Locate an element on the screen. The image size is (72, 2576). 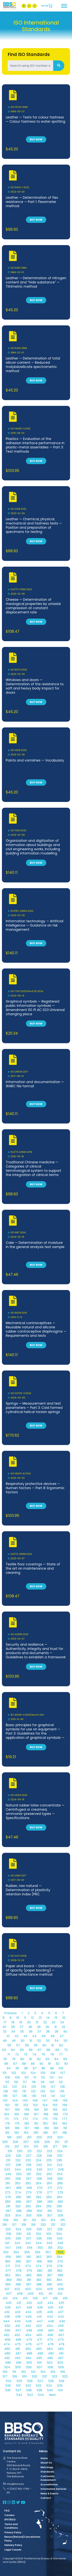
394 is located at coordinates (59, 2280).